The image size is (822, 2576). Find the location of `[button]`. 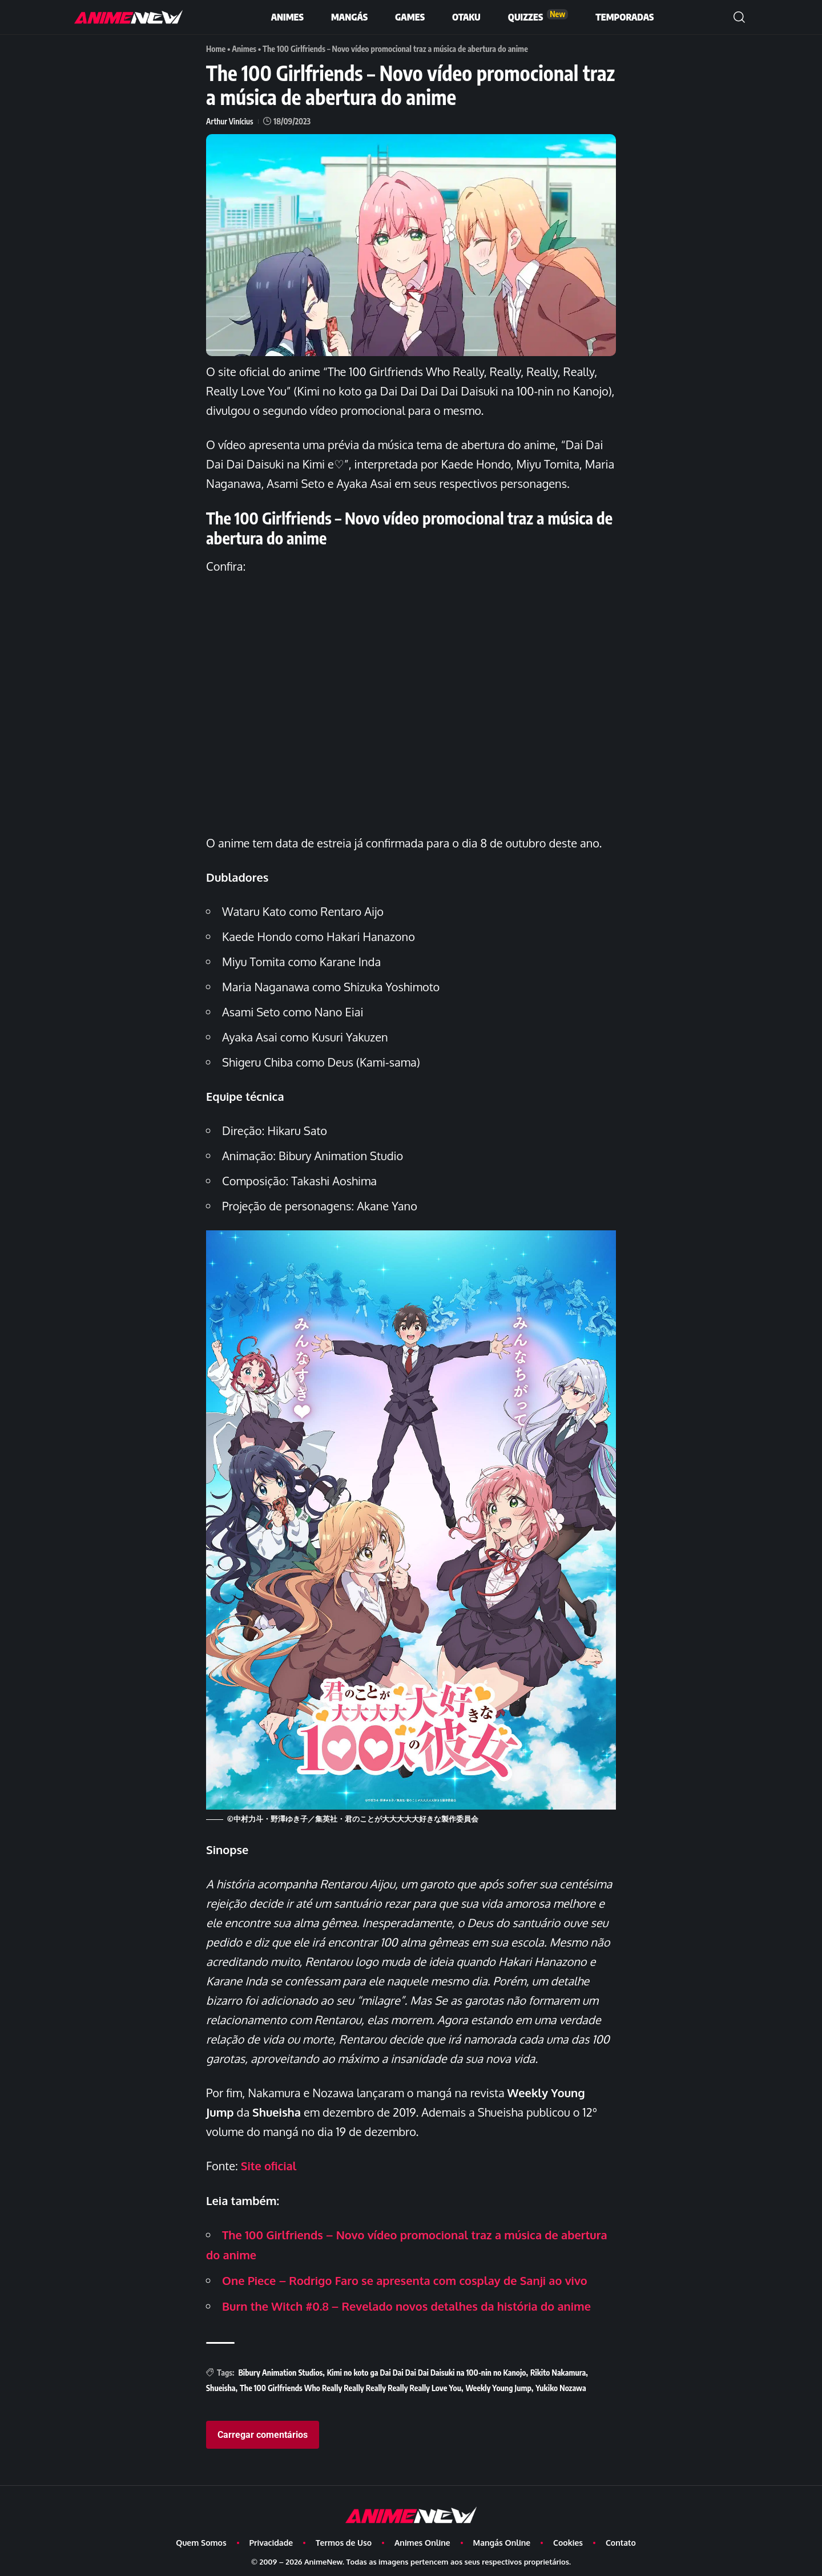

[button] is located at coordinates (739, 17).